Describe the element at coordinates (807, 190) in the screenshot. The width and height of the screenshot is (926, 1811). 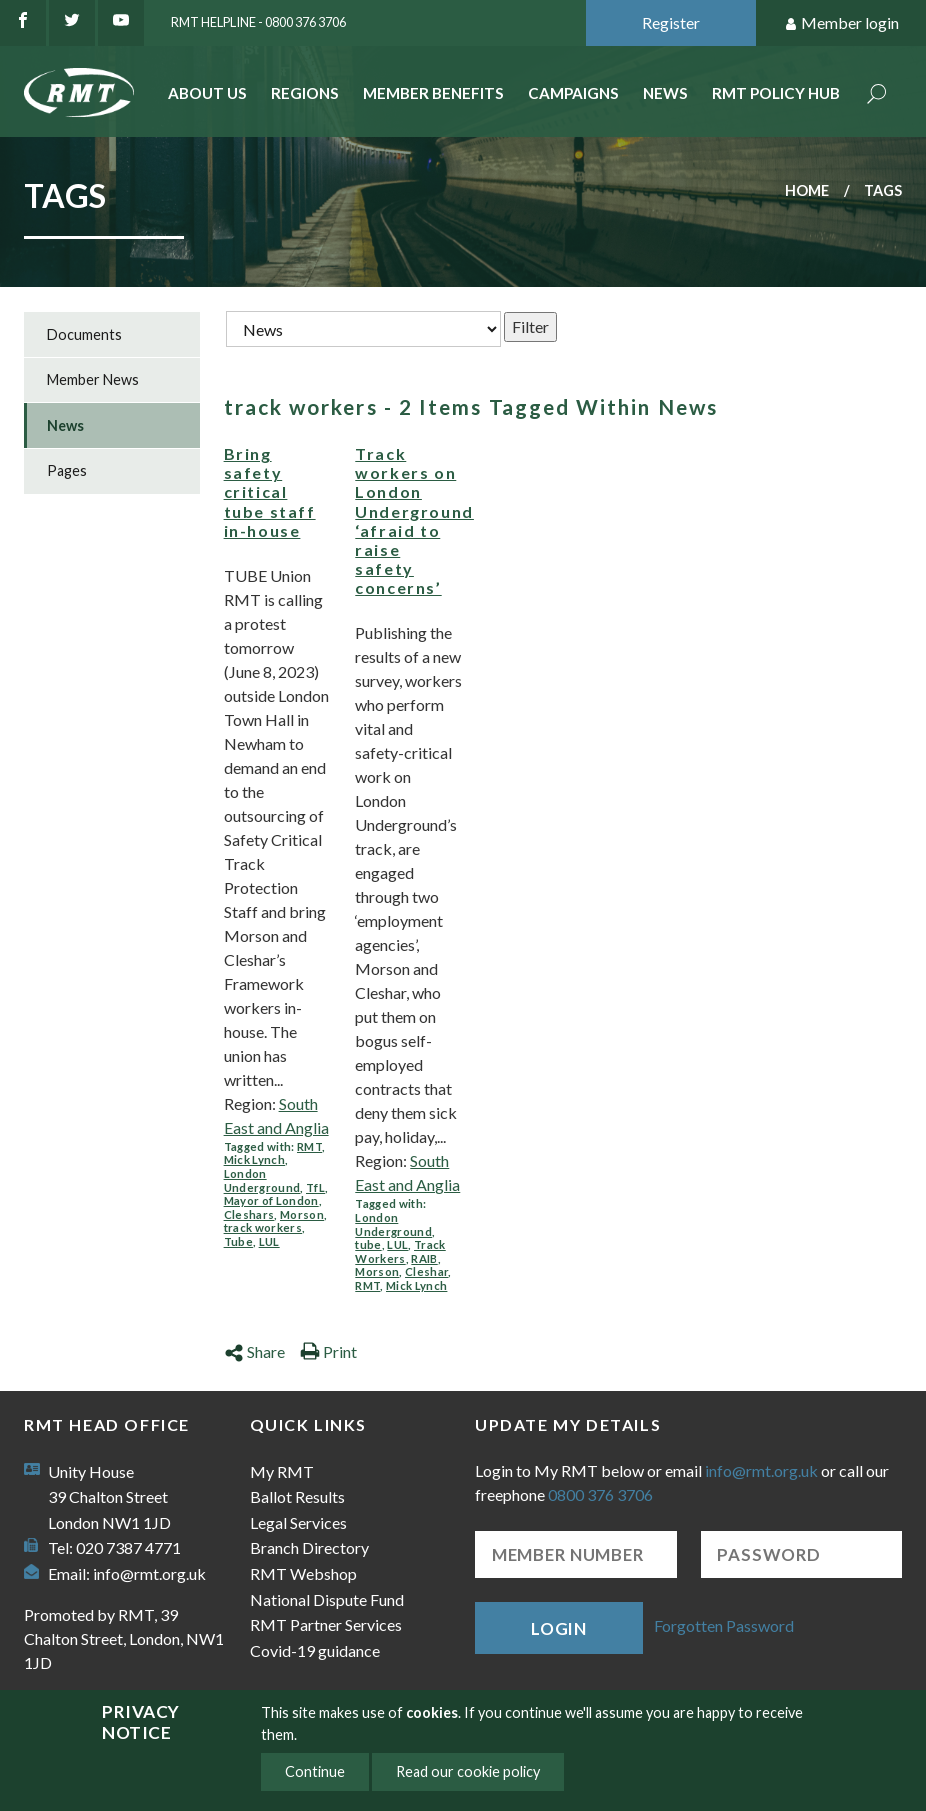
I see `Home` at that location.